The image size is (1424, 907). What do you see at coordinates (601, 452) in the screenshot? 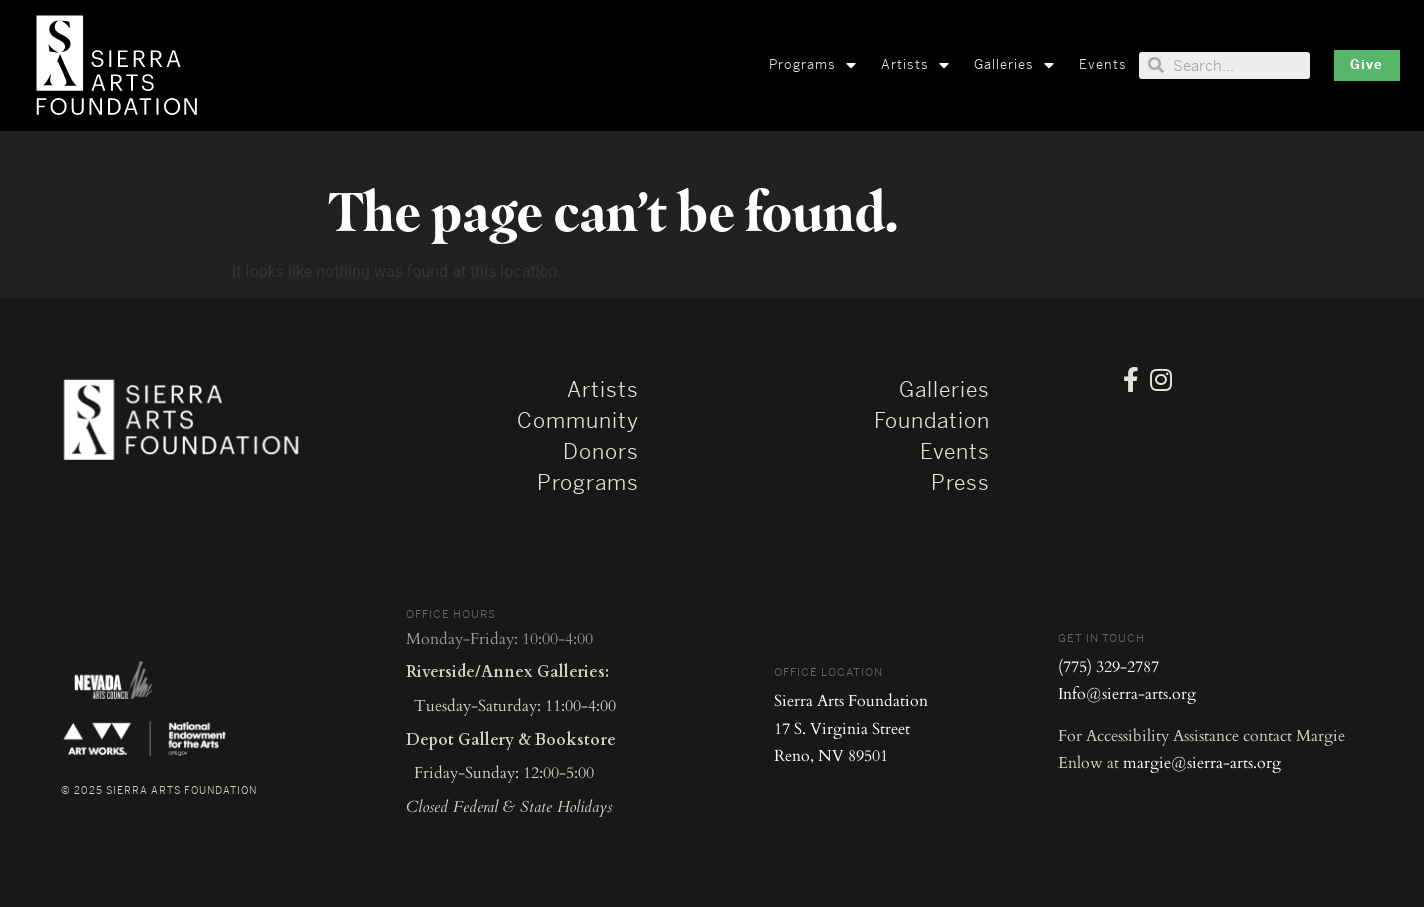
I see `Donors` at bounding box center [601, 452].